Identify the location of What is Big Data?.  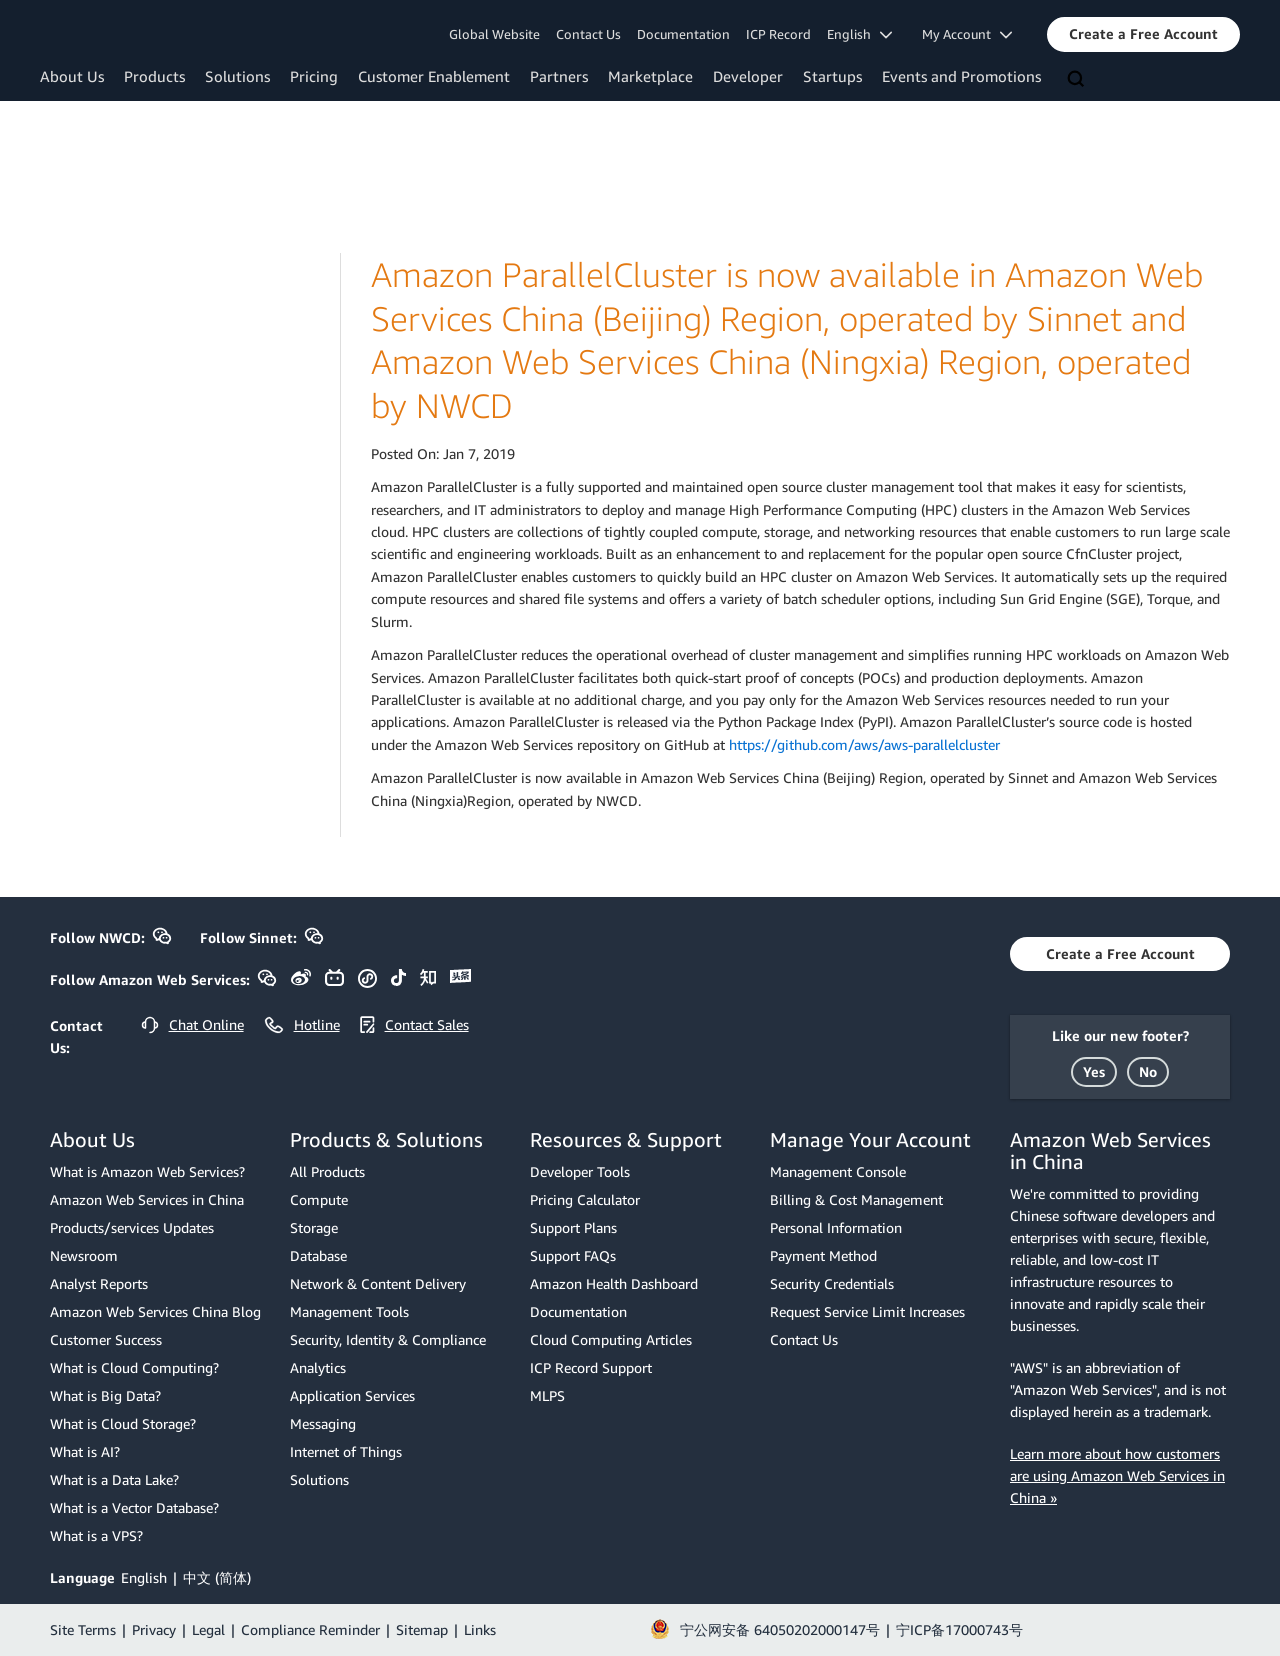
(105, 1395).